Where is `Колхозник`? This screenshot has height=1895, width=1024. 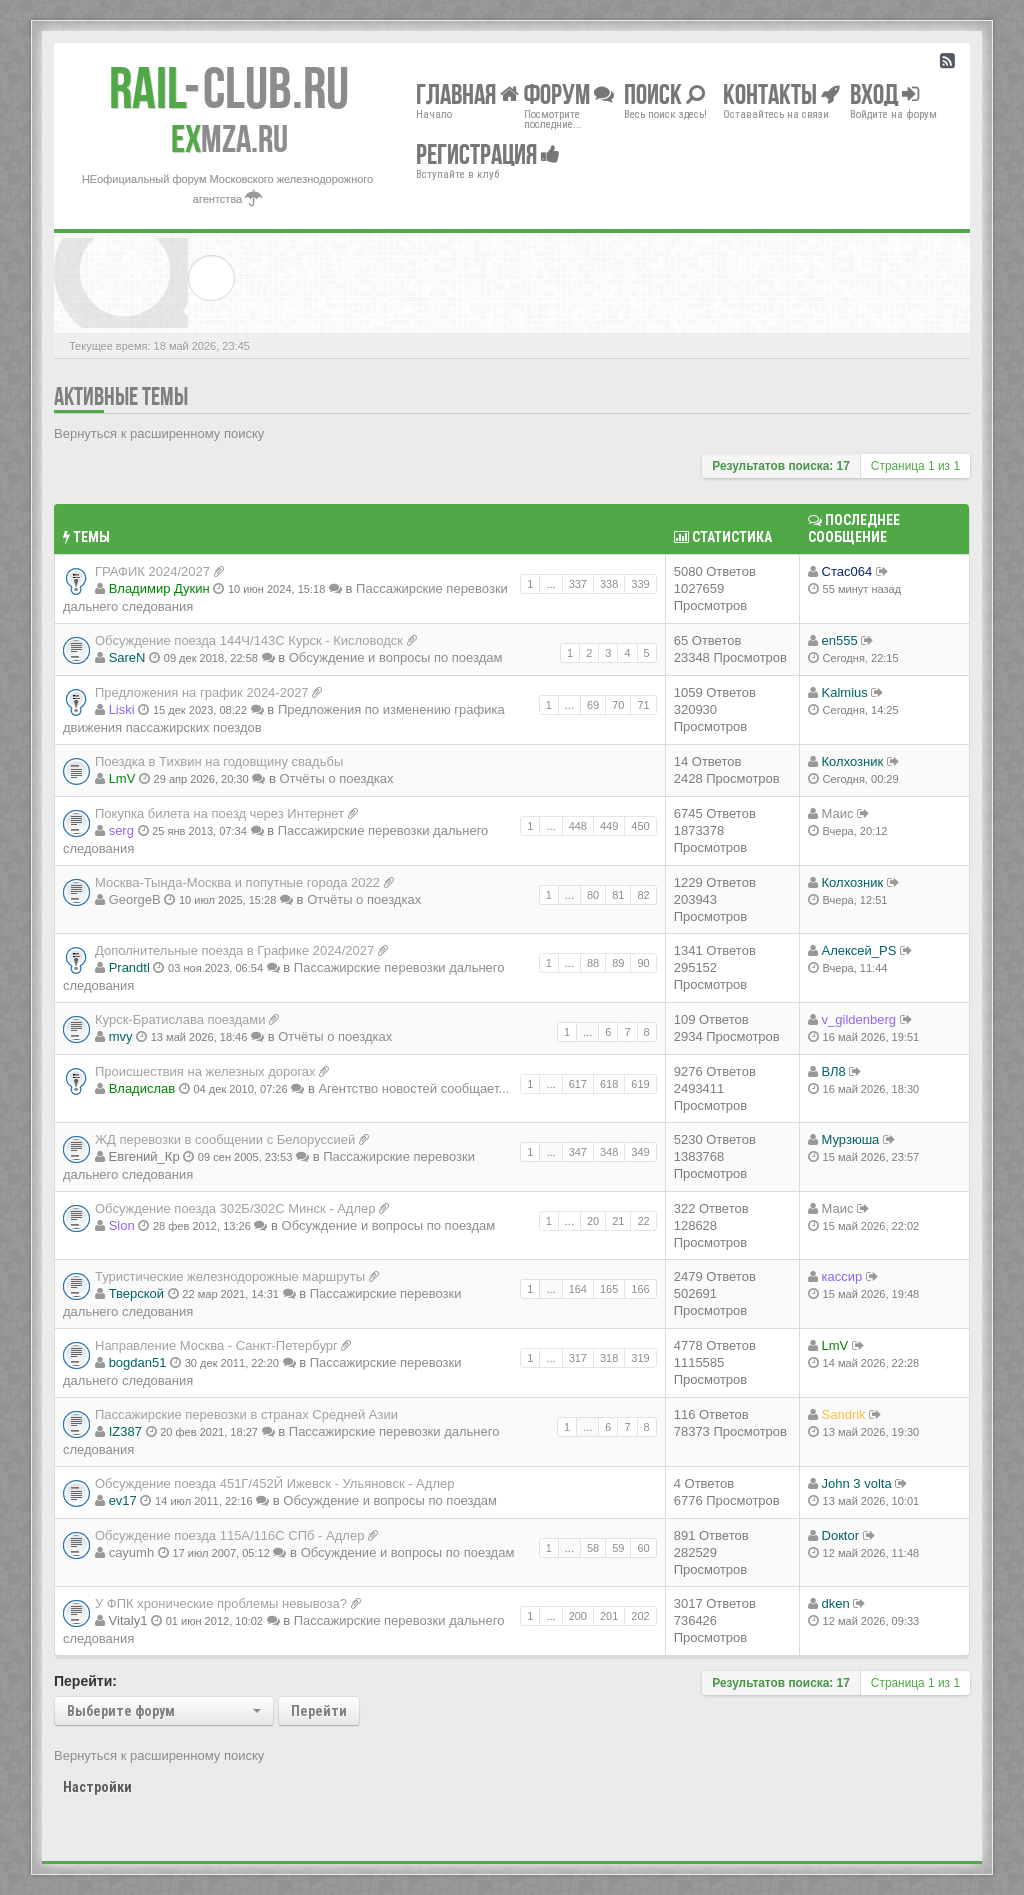 Колхозник is located at coordinates (853, 761).